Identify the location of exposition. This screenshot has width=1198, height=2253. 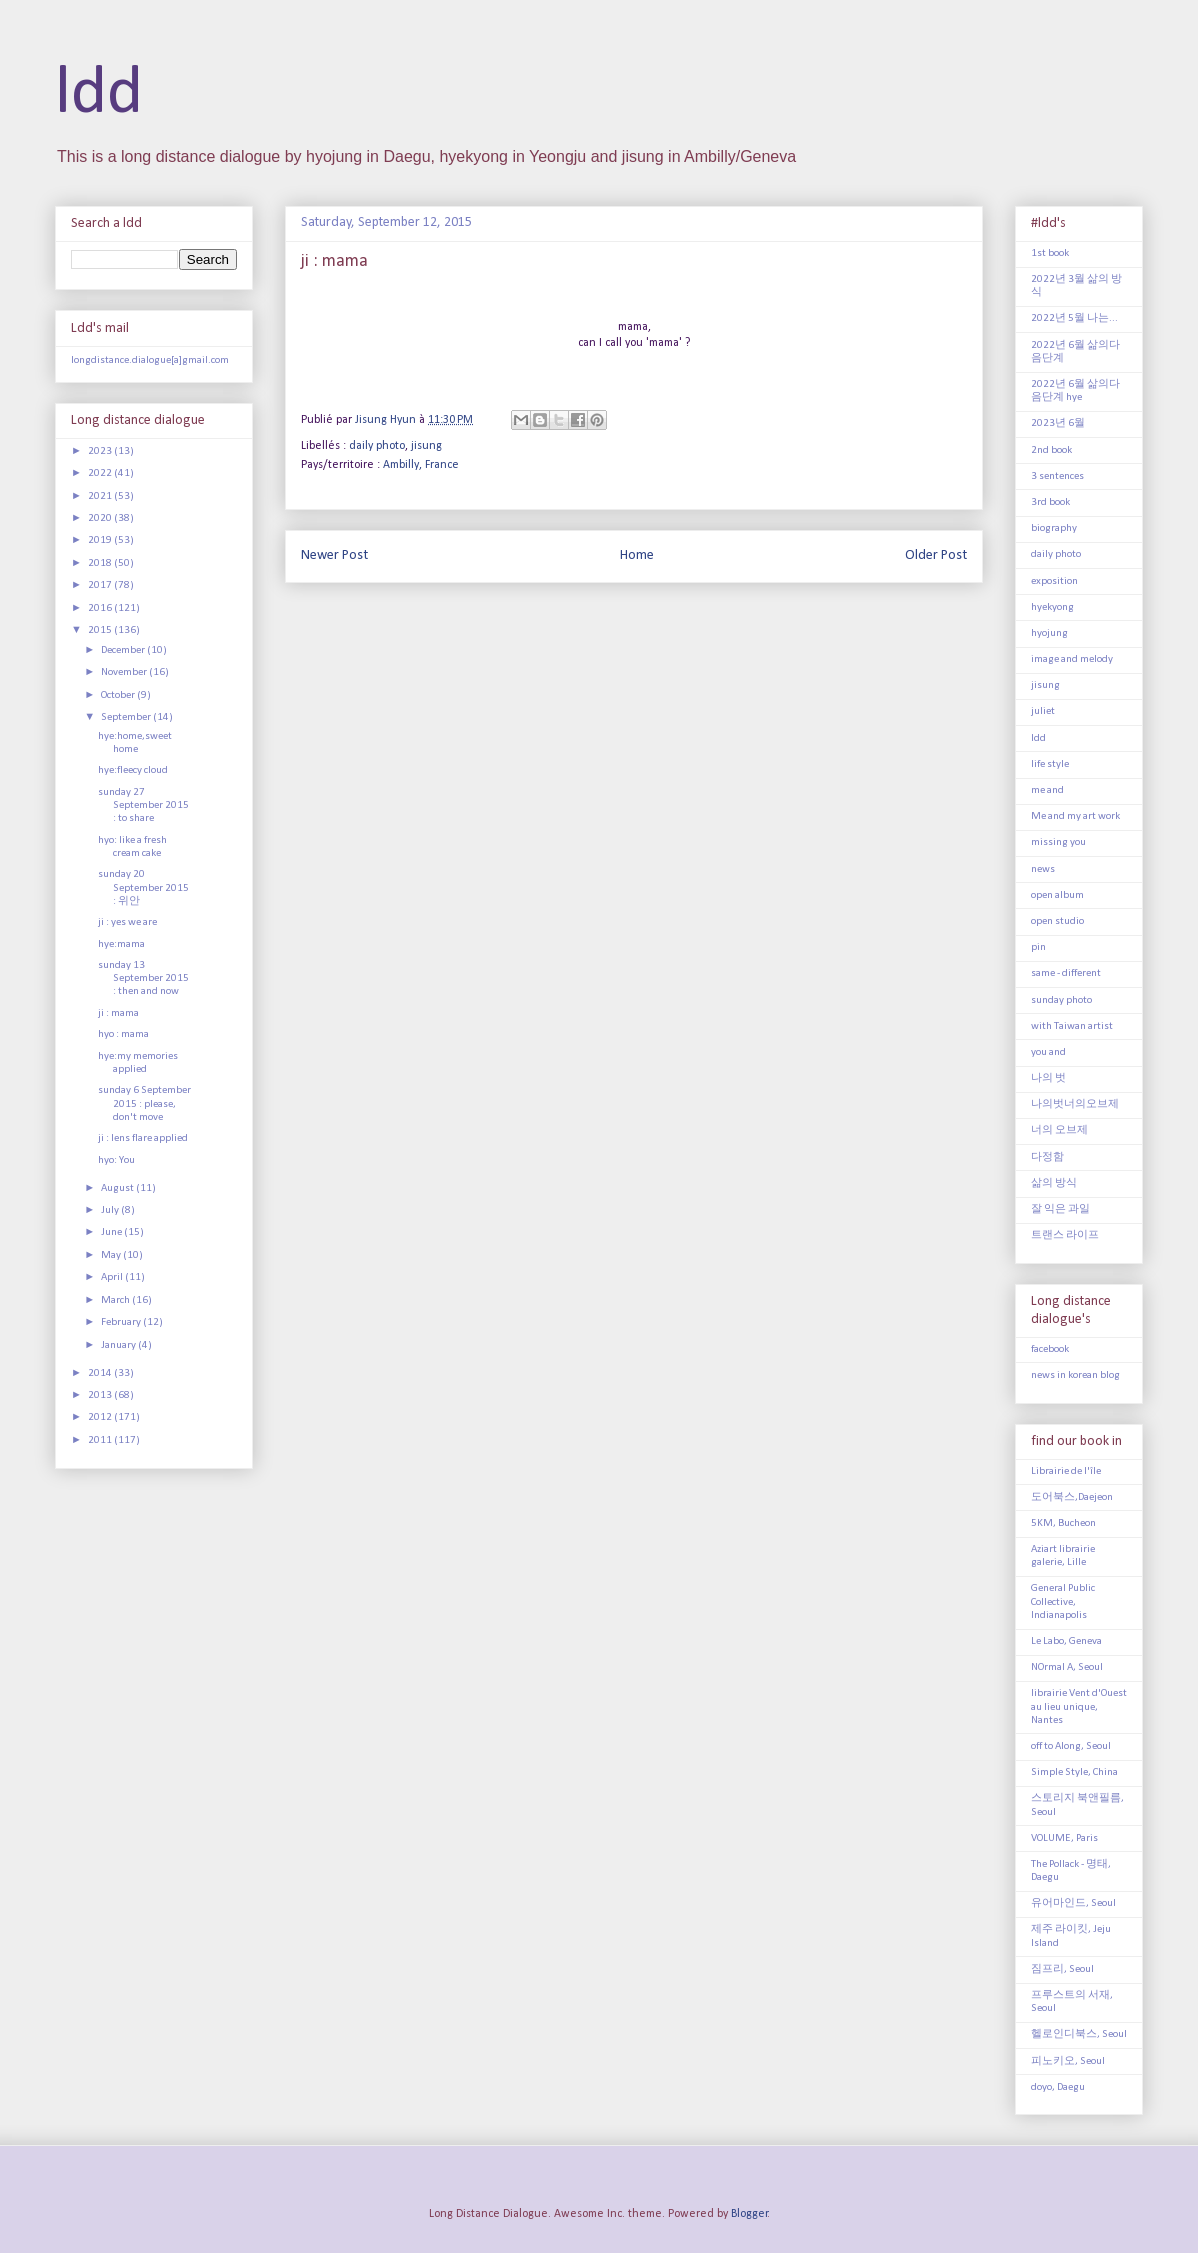
(1054, 581).